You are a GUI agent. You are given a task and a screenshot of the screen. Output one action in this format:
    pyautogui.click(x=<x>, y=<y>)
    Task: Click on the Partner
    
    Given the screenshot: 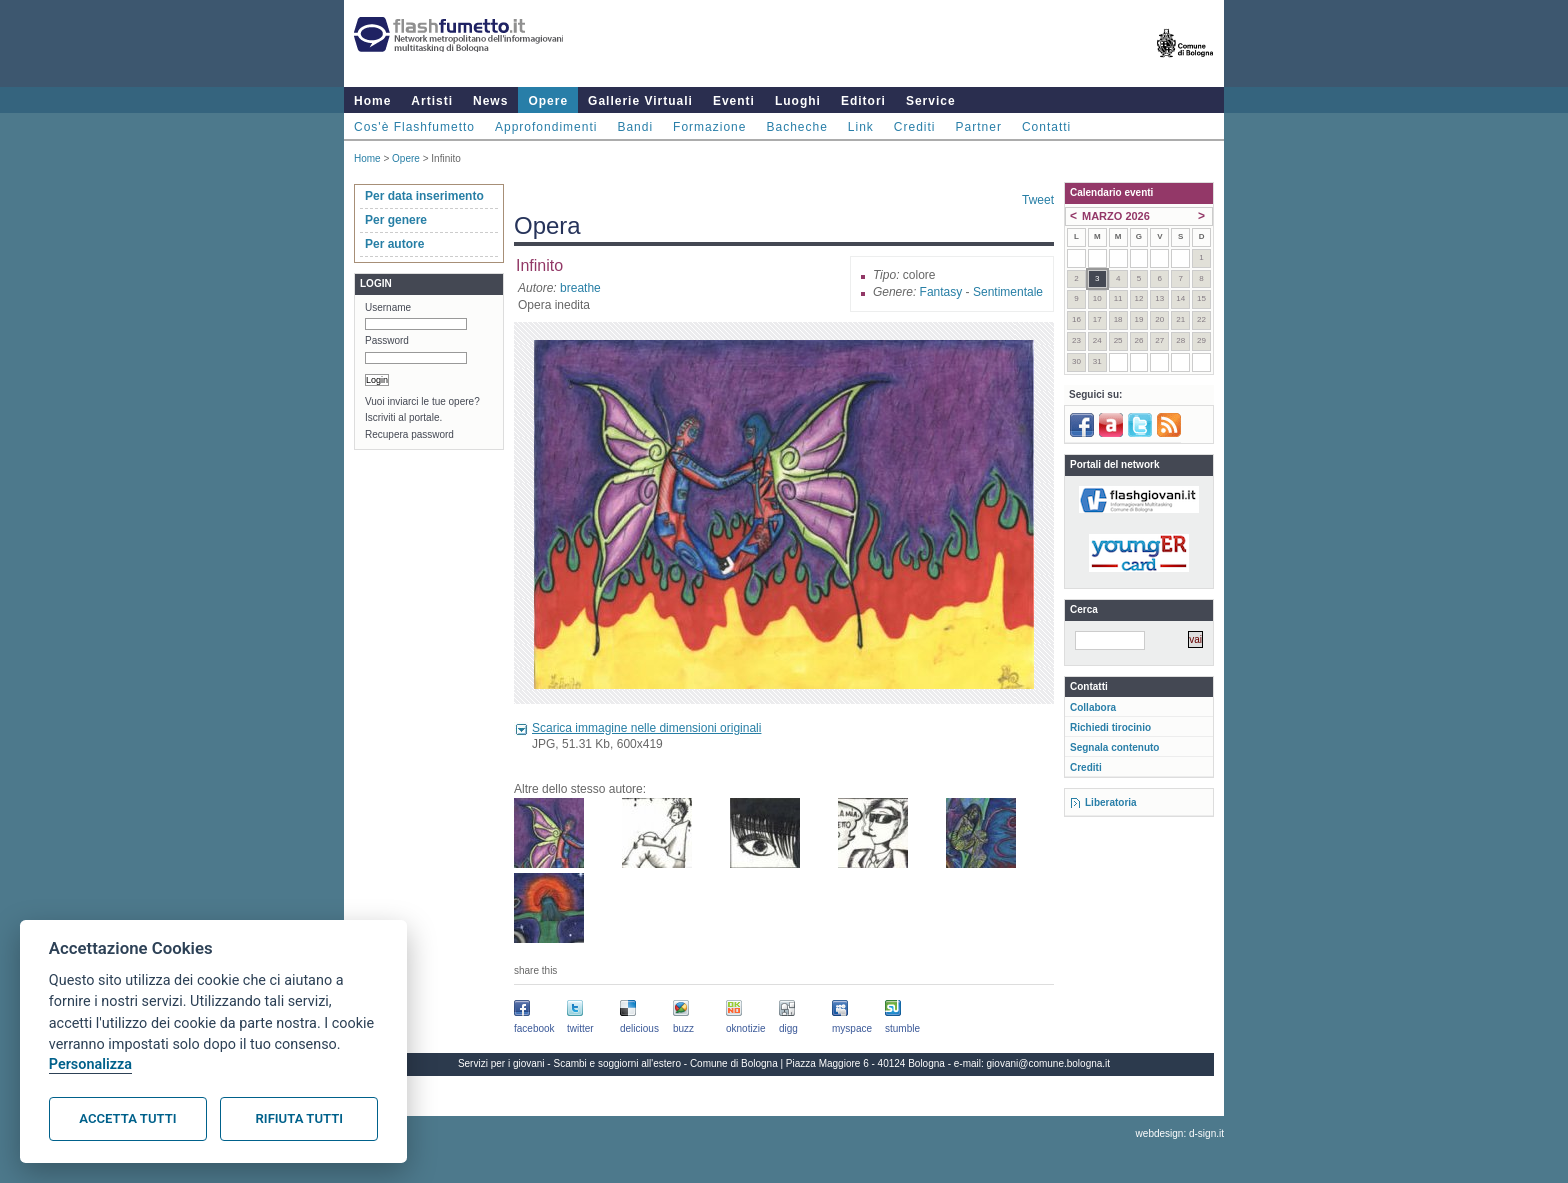 What is the action you would take?
    pyautogui.click(x=979, y=127)
    